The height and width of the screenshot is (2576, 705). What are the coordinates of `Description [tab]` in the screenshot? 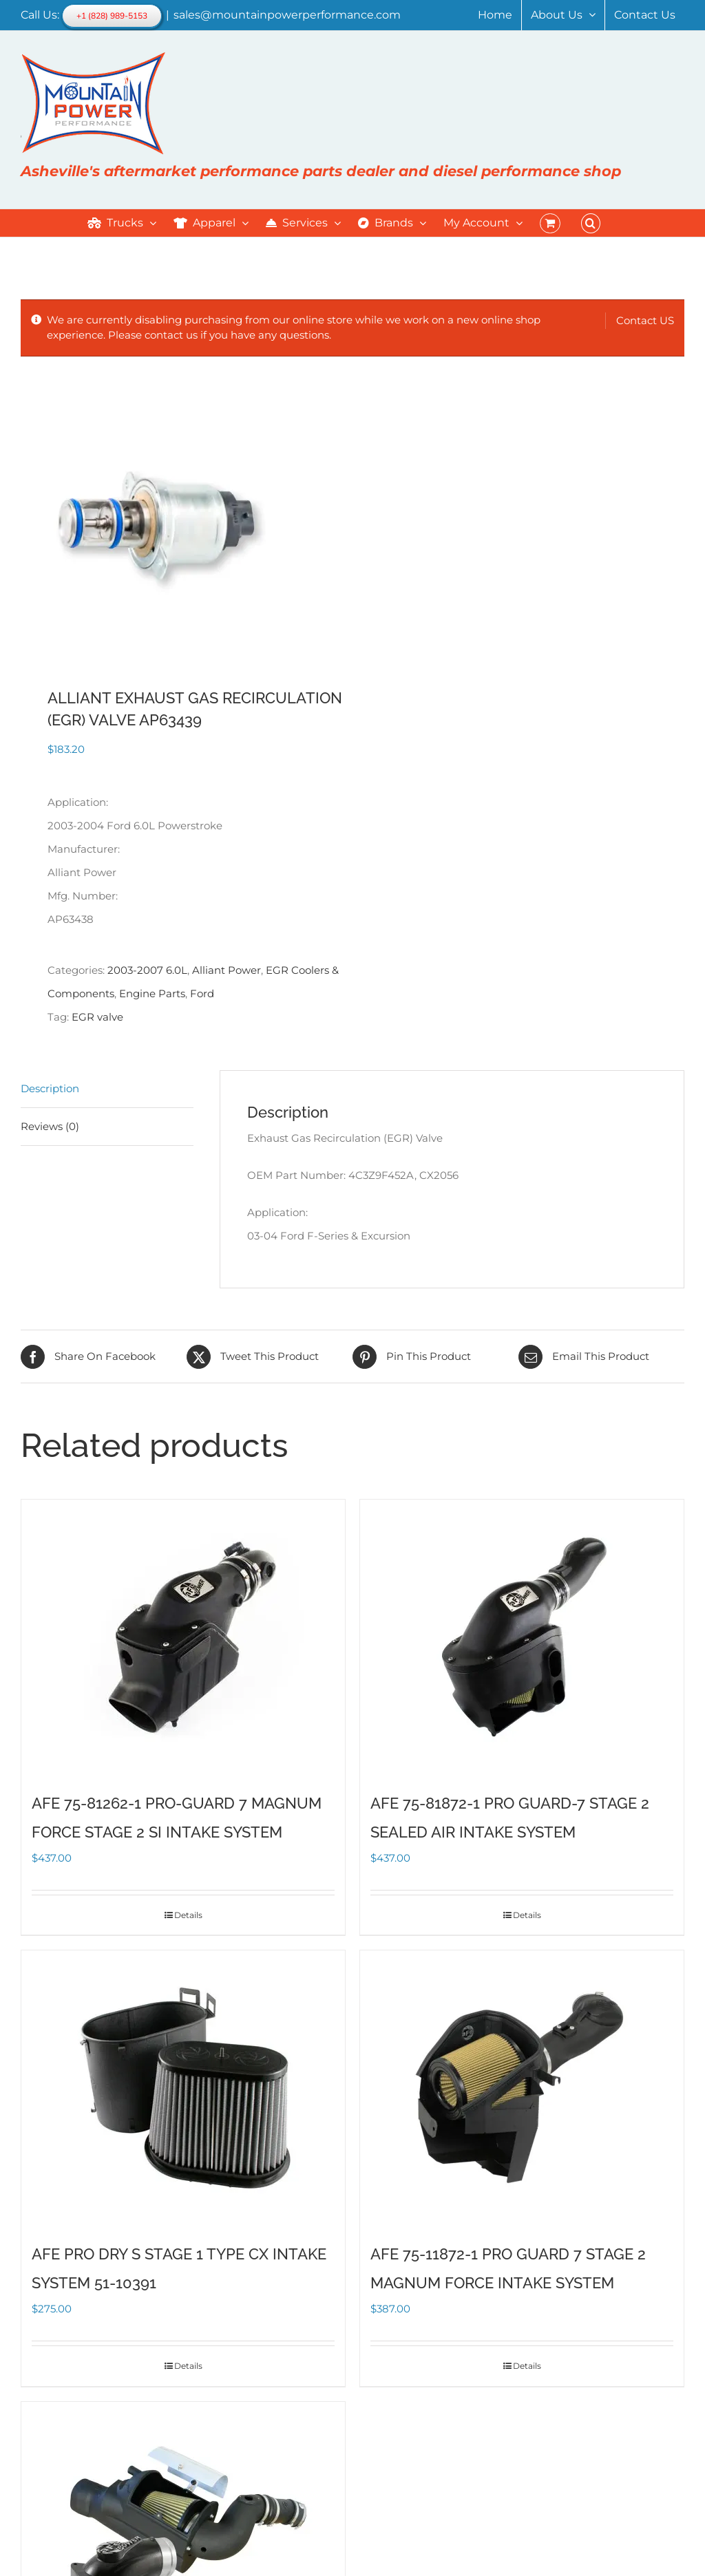 It's located at (50, 1088).